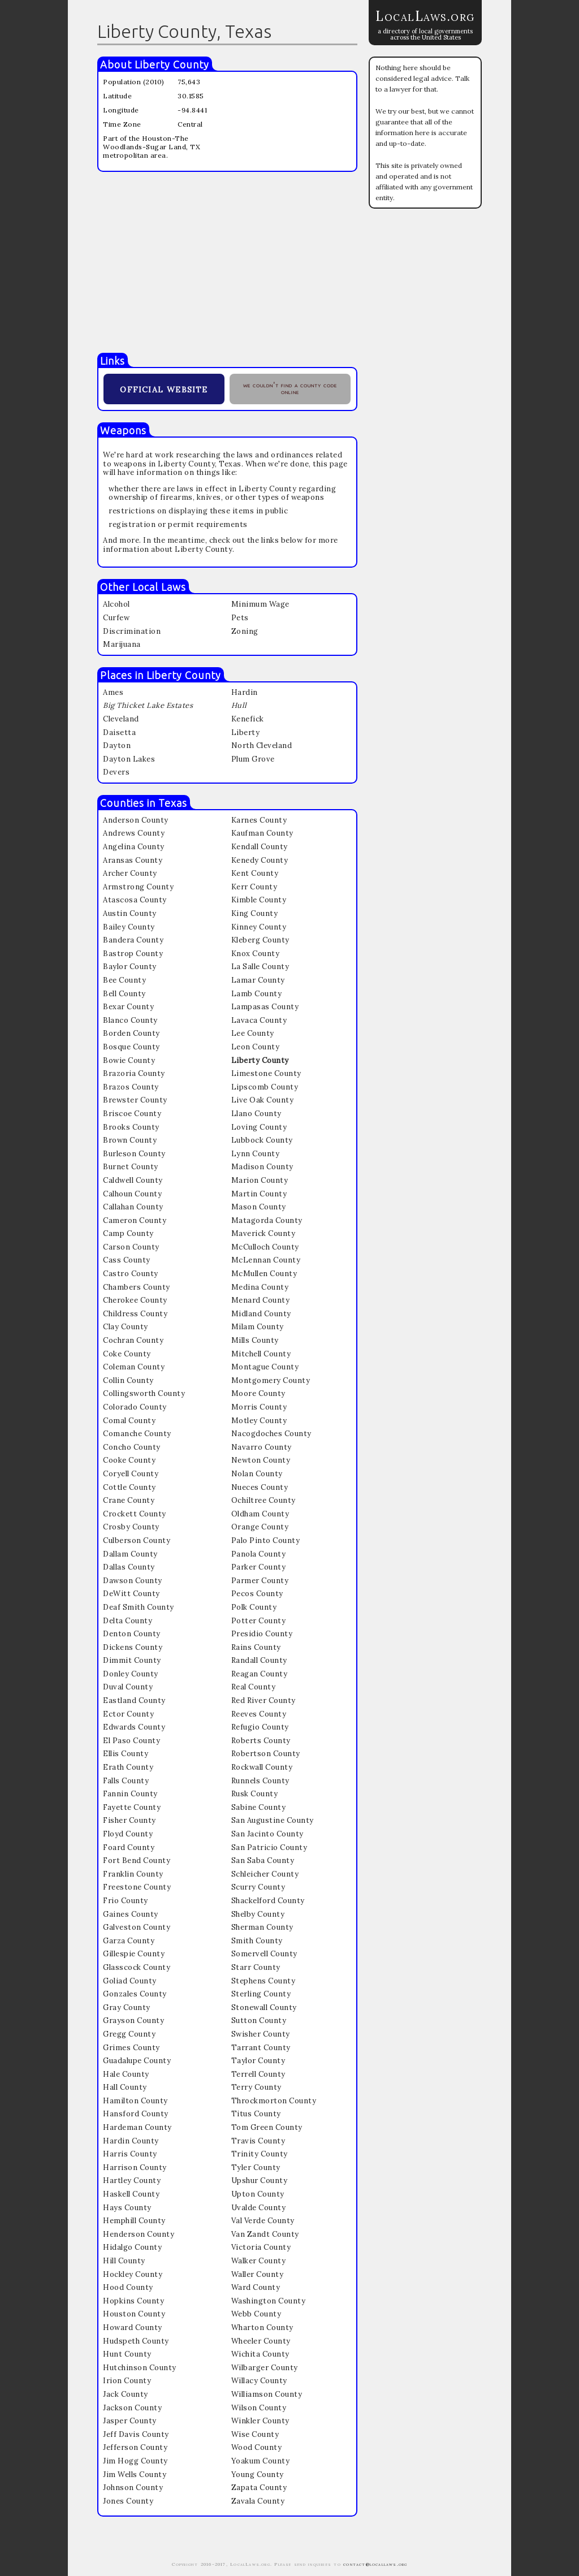 This screenshot has width=579, height=2576. I want to click on Briscoe County, so click(132, 1113).